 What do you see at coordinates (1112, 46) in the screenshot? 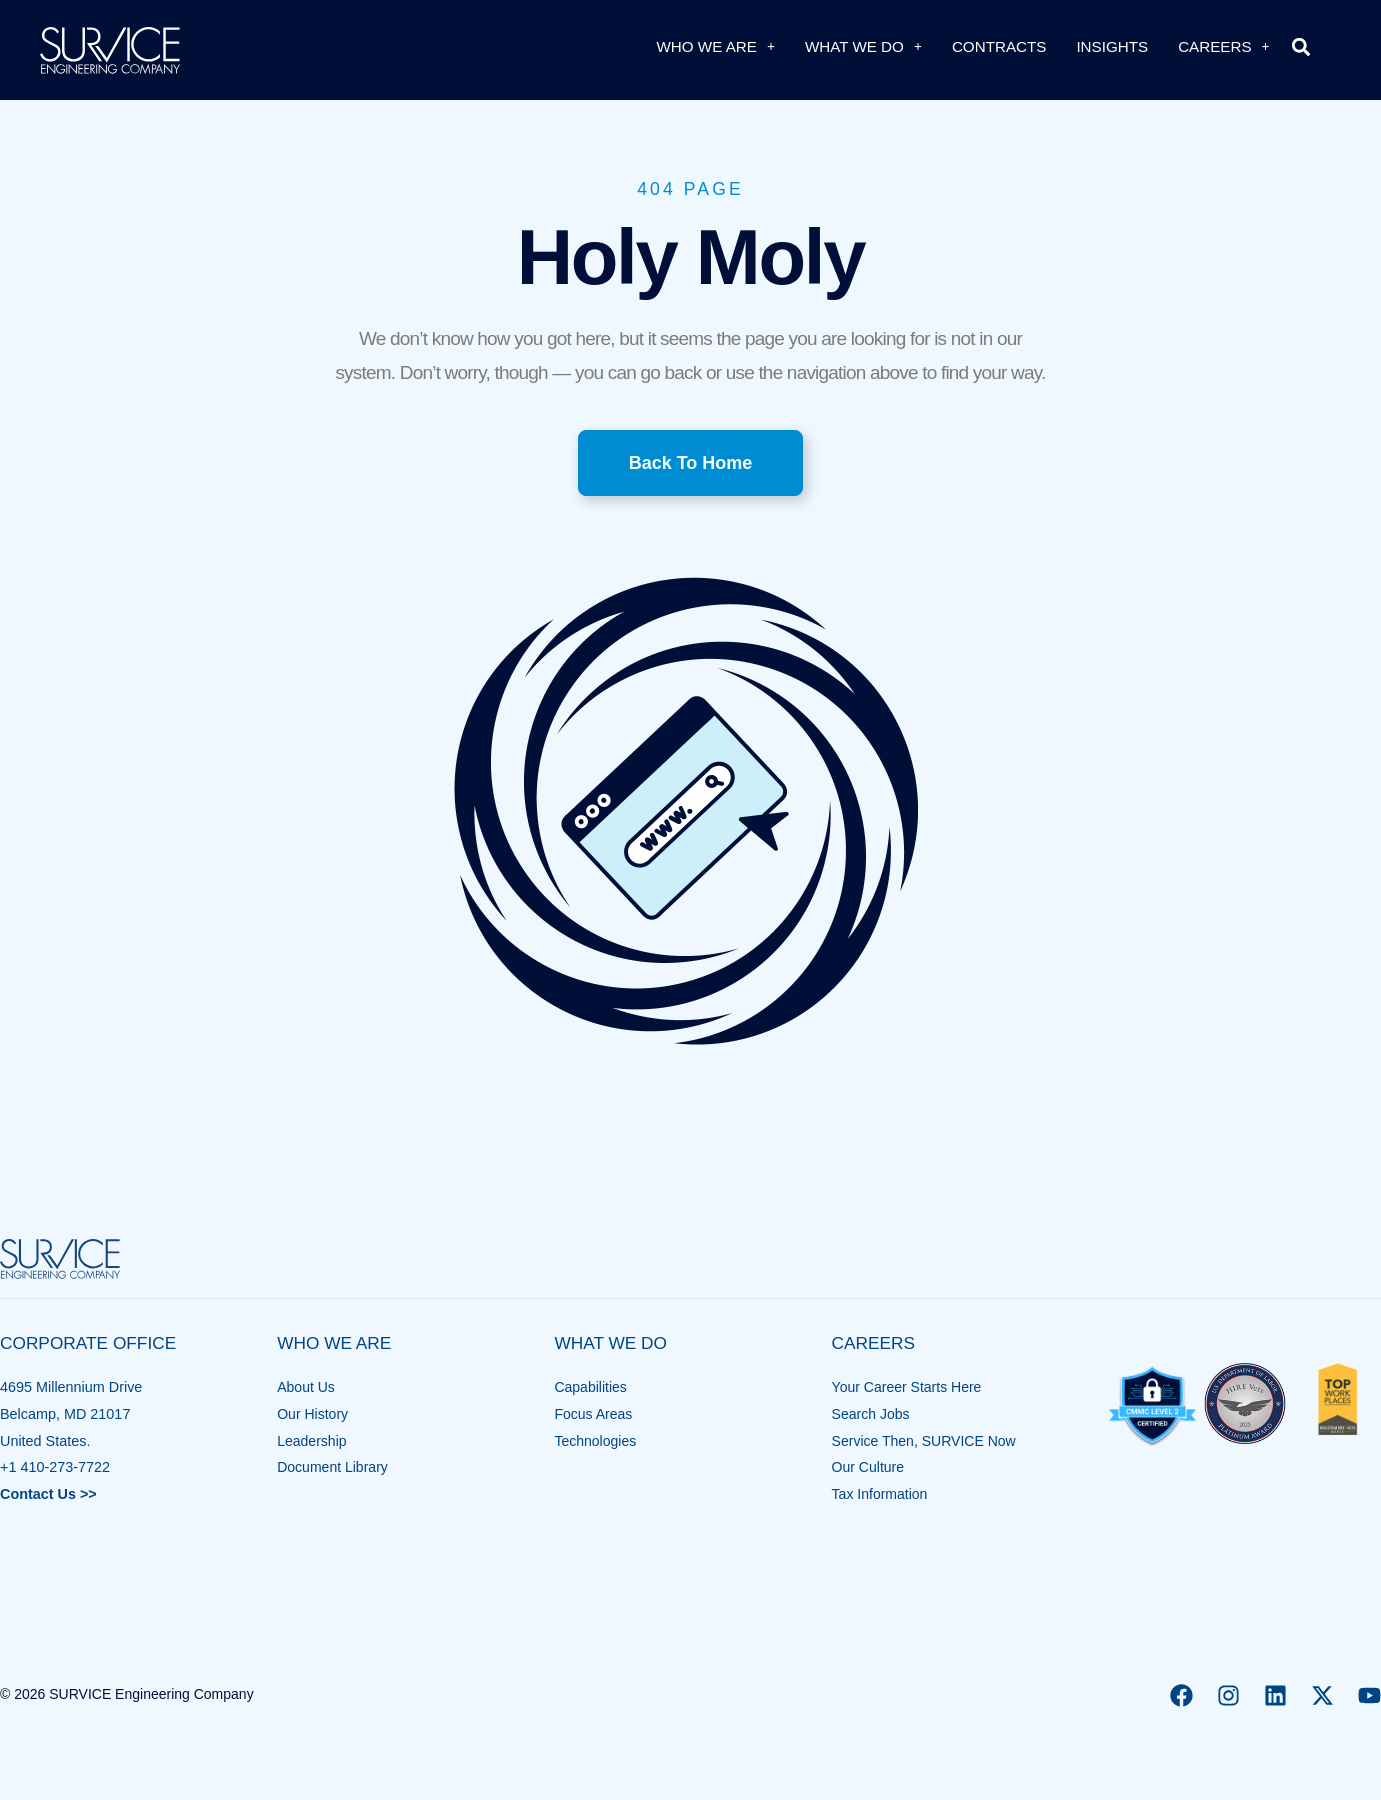
I see `Insights` at bounding box center [1112, 46].